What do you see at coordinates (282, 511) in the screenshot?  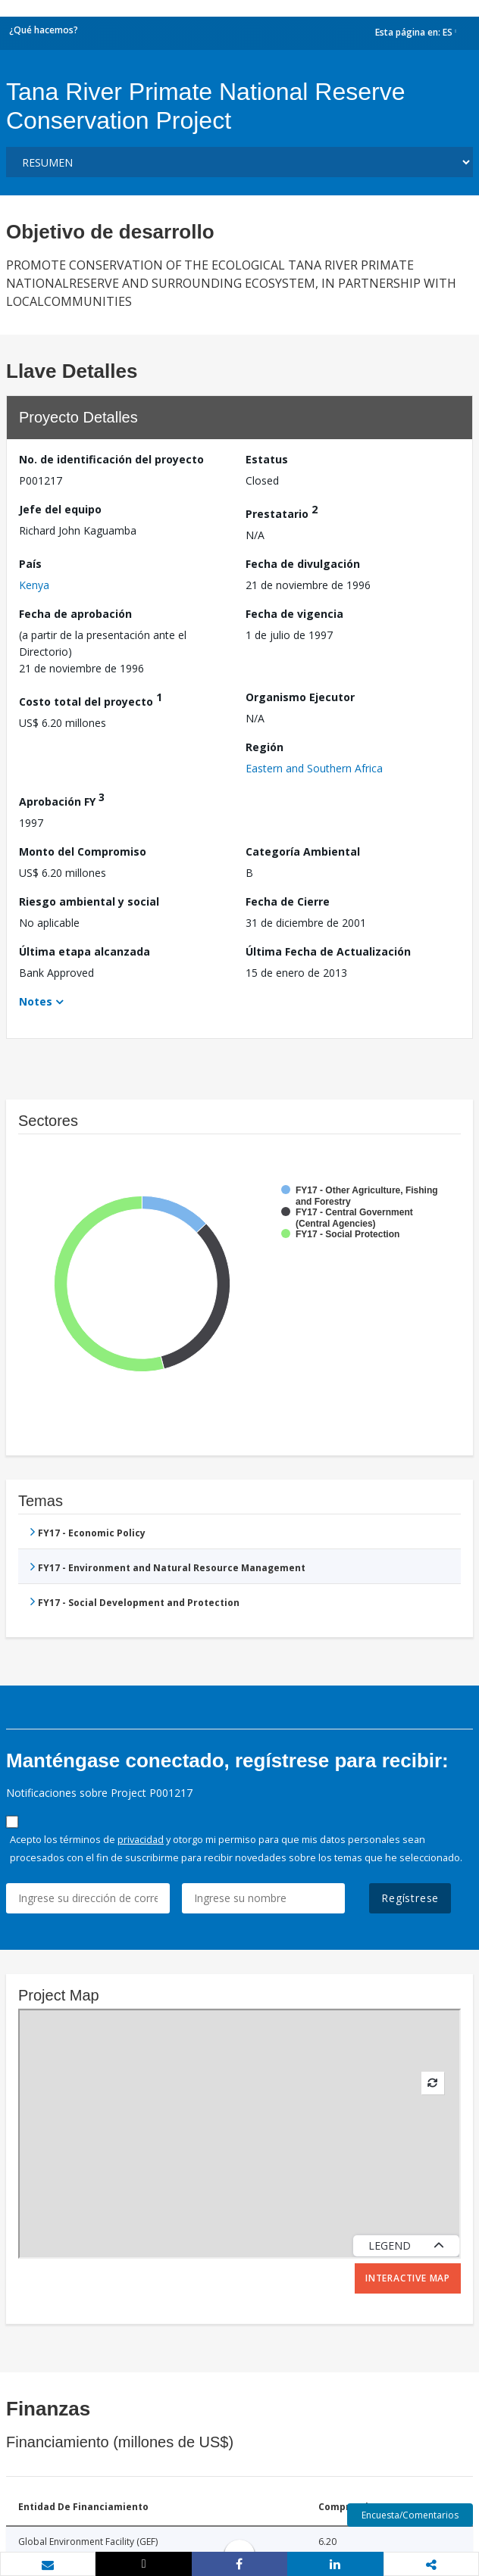 I see `Prestatario` at bounding box center [282, 511].